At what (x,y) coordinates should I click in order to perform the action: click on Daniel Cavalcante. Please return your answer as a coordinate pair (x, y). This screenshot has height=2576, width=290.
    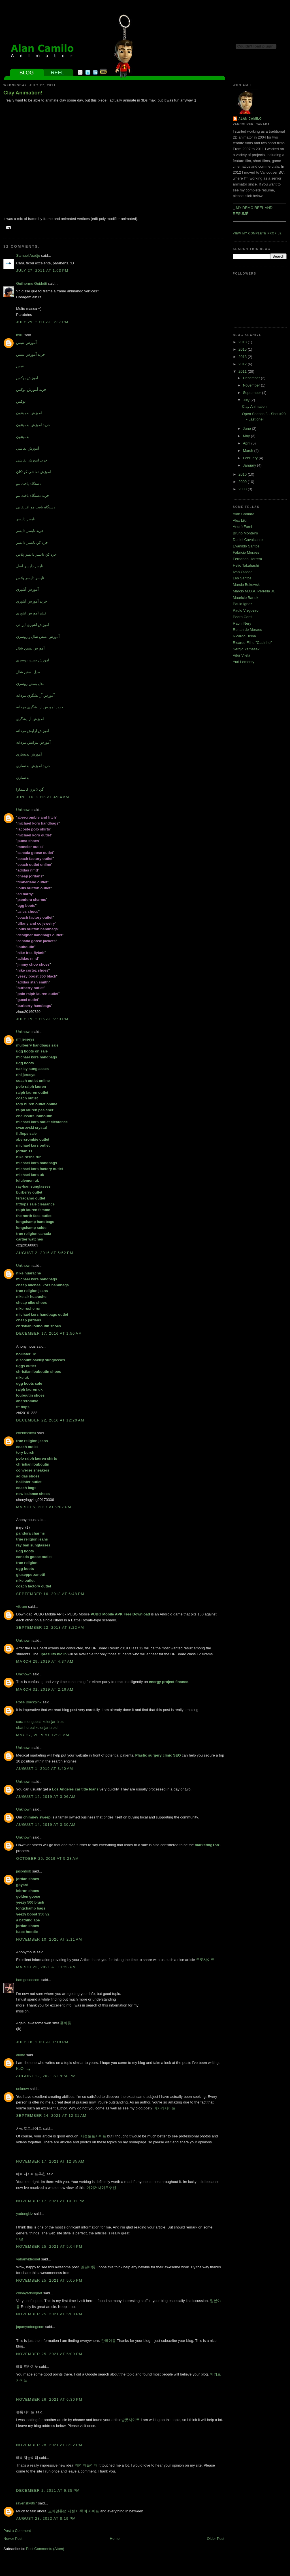
    Looking at the image, I should click on (248, 540).